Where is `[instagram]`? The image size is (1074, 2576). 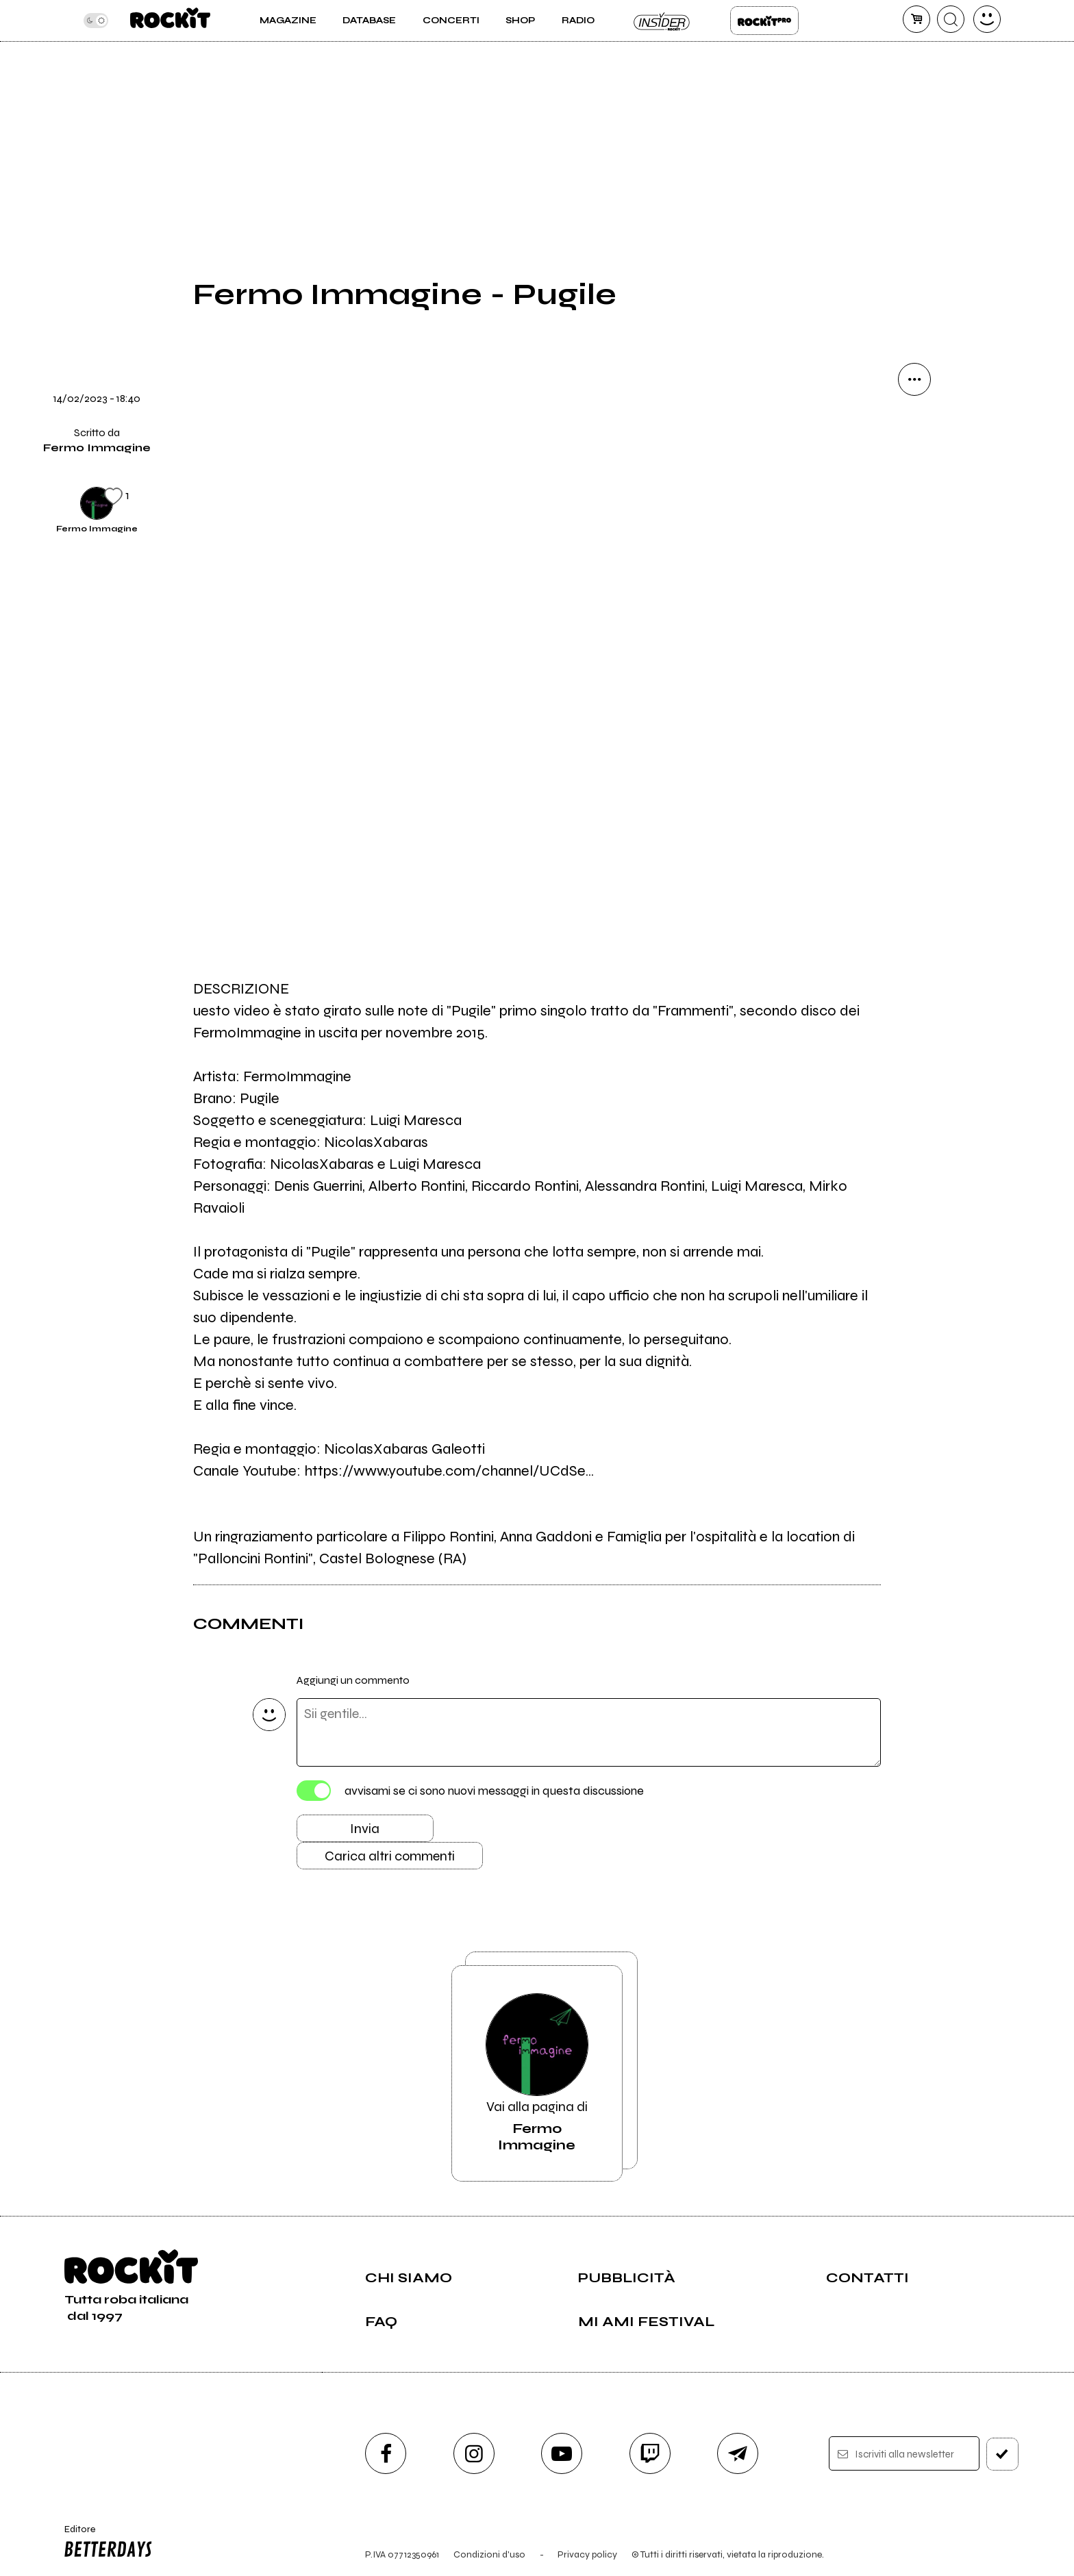 [instagram] is located at coordinates (474, 2453).